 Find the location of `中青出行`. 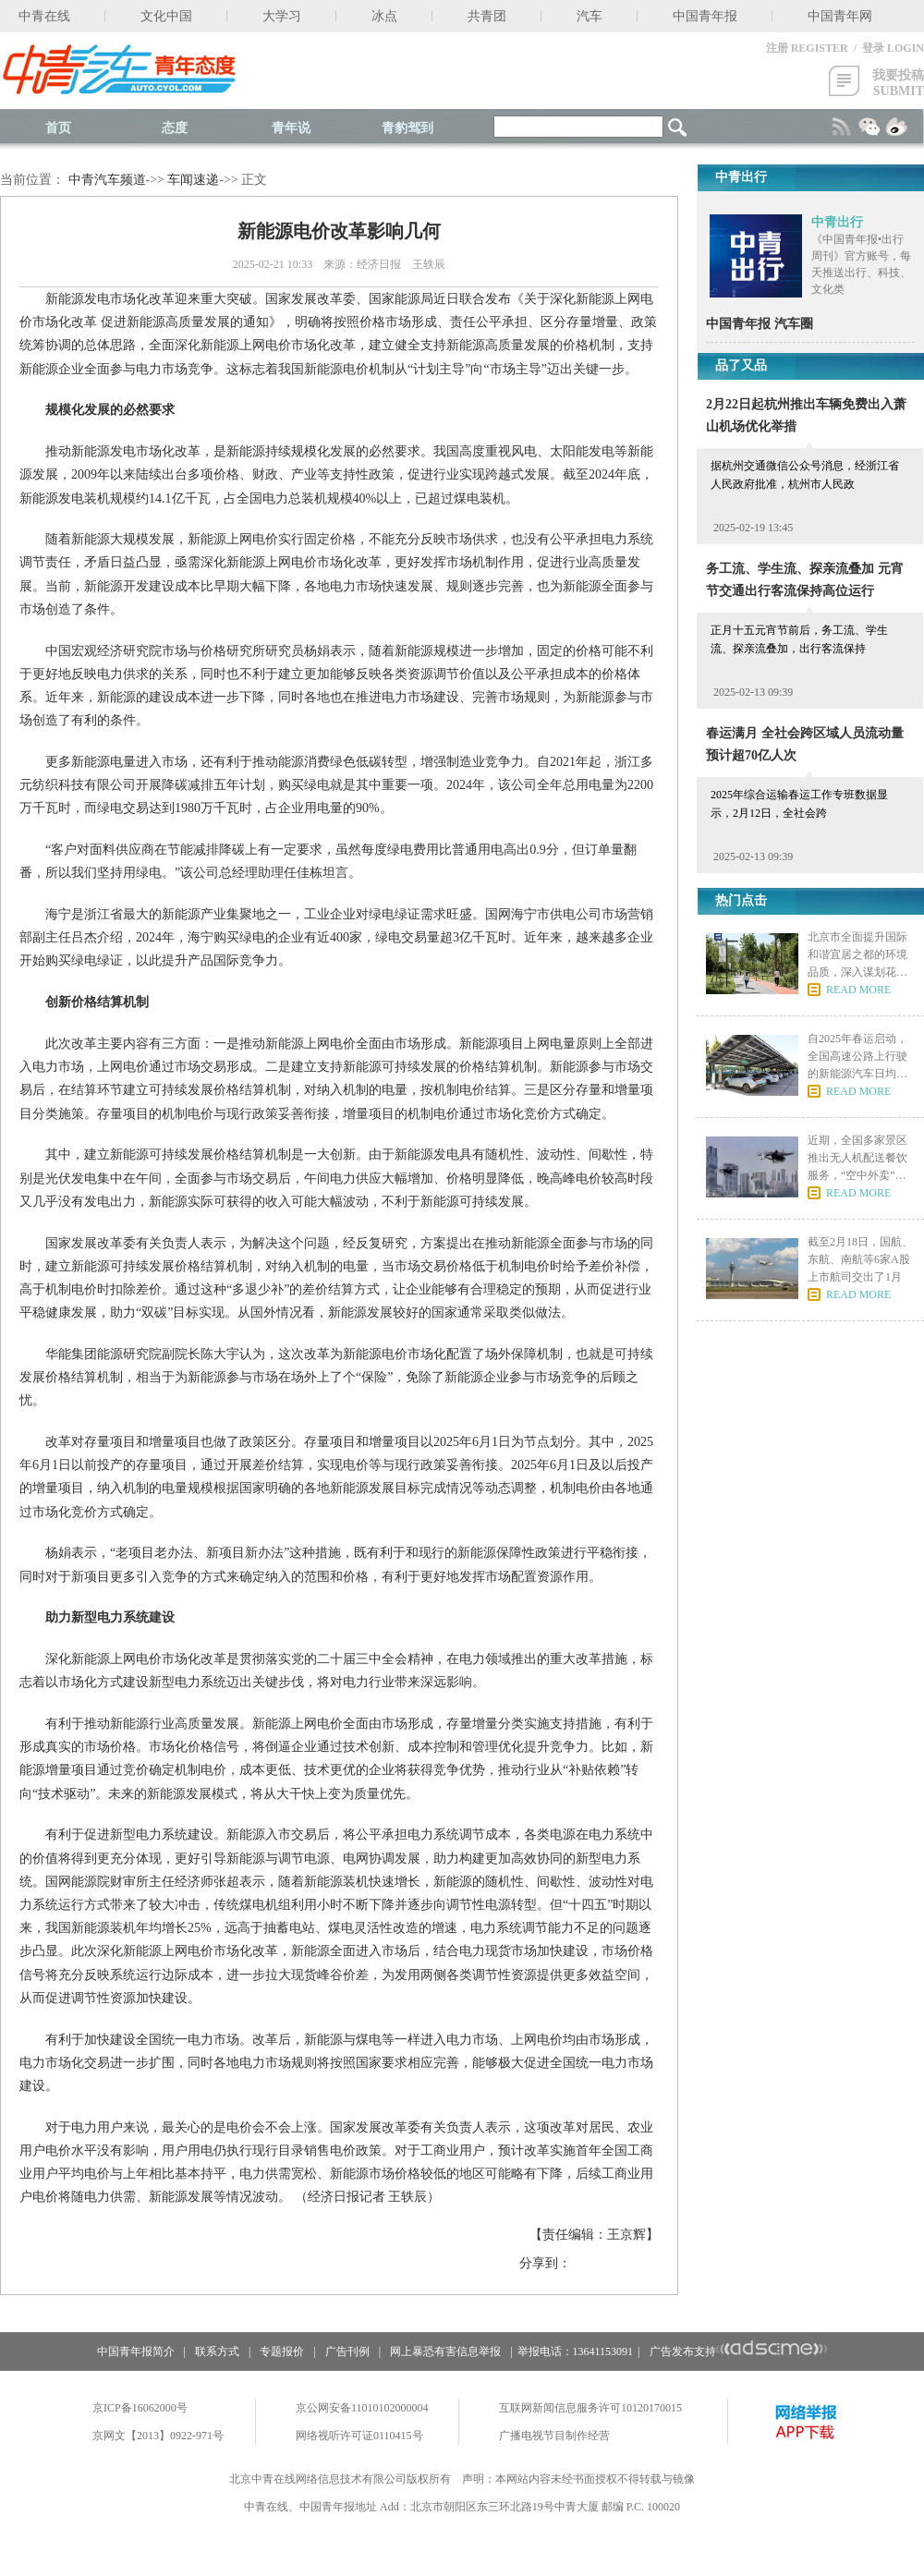

中青出行 is located at coordinates (837, 222).